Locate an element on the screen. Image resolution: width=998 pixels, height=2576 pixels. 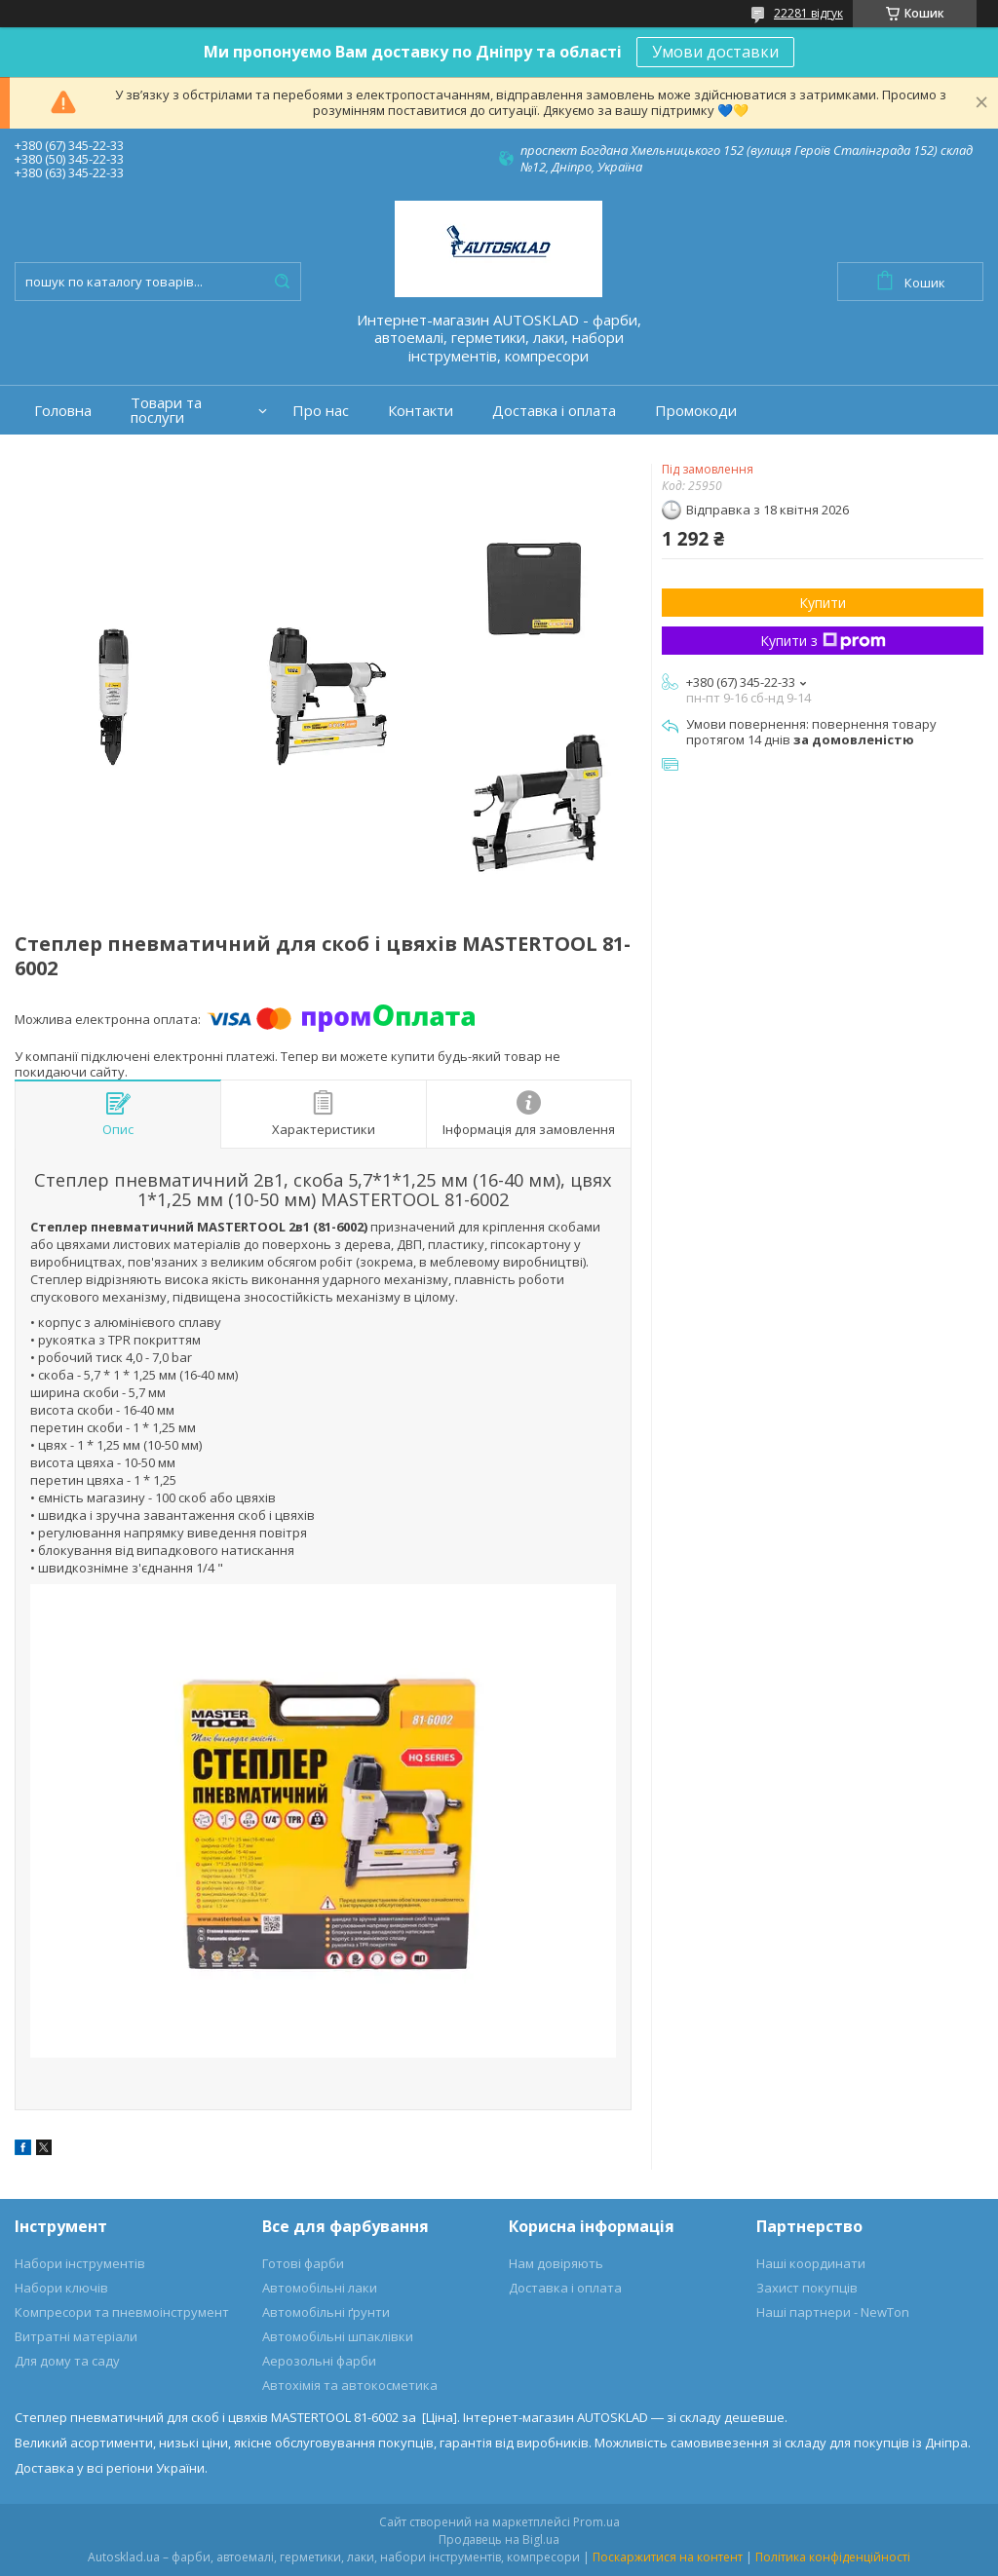
Промокоди is located at coordinates (696, 410).